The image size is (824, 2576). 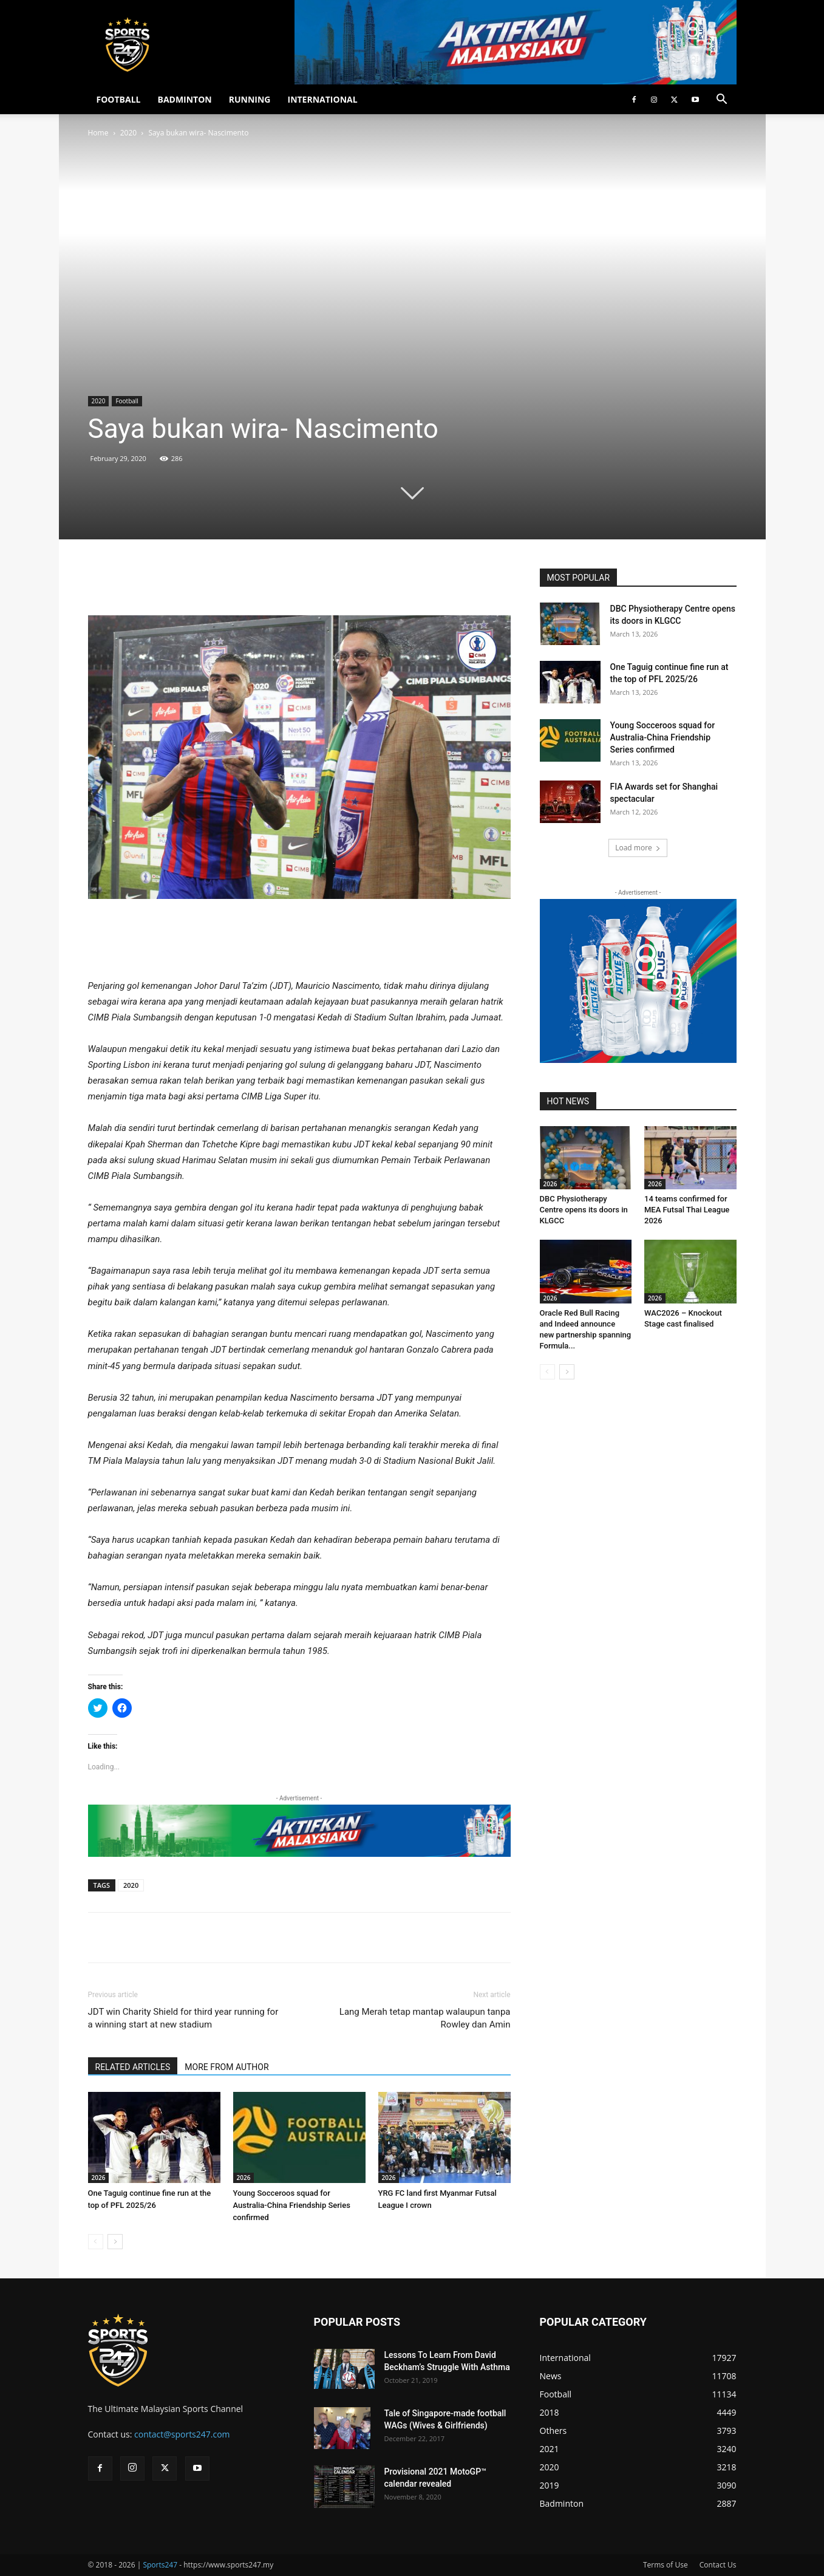 I want to click on [prev-page], so click(x=95, y=2241).